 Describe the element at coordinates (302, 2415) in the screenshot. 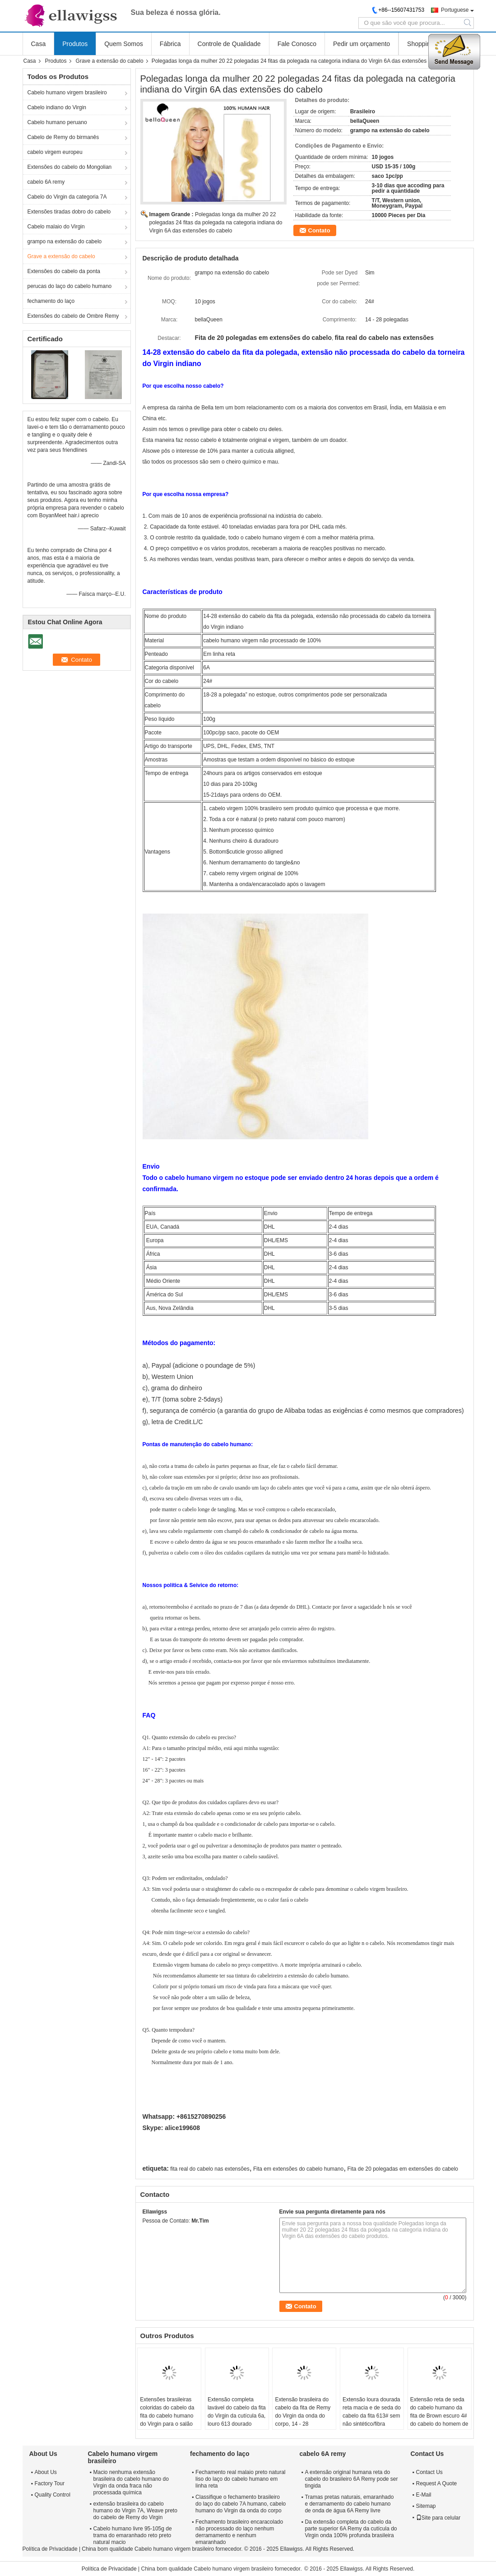

I see `Extensão brasileira do cabelo da fita de Remy do Virgin da onda do corpo, 14 - 28 polegadas` at that location.